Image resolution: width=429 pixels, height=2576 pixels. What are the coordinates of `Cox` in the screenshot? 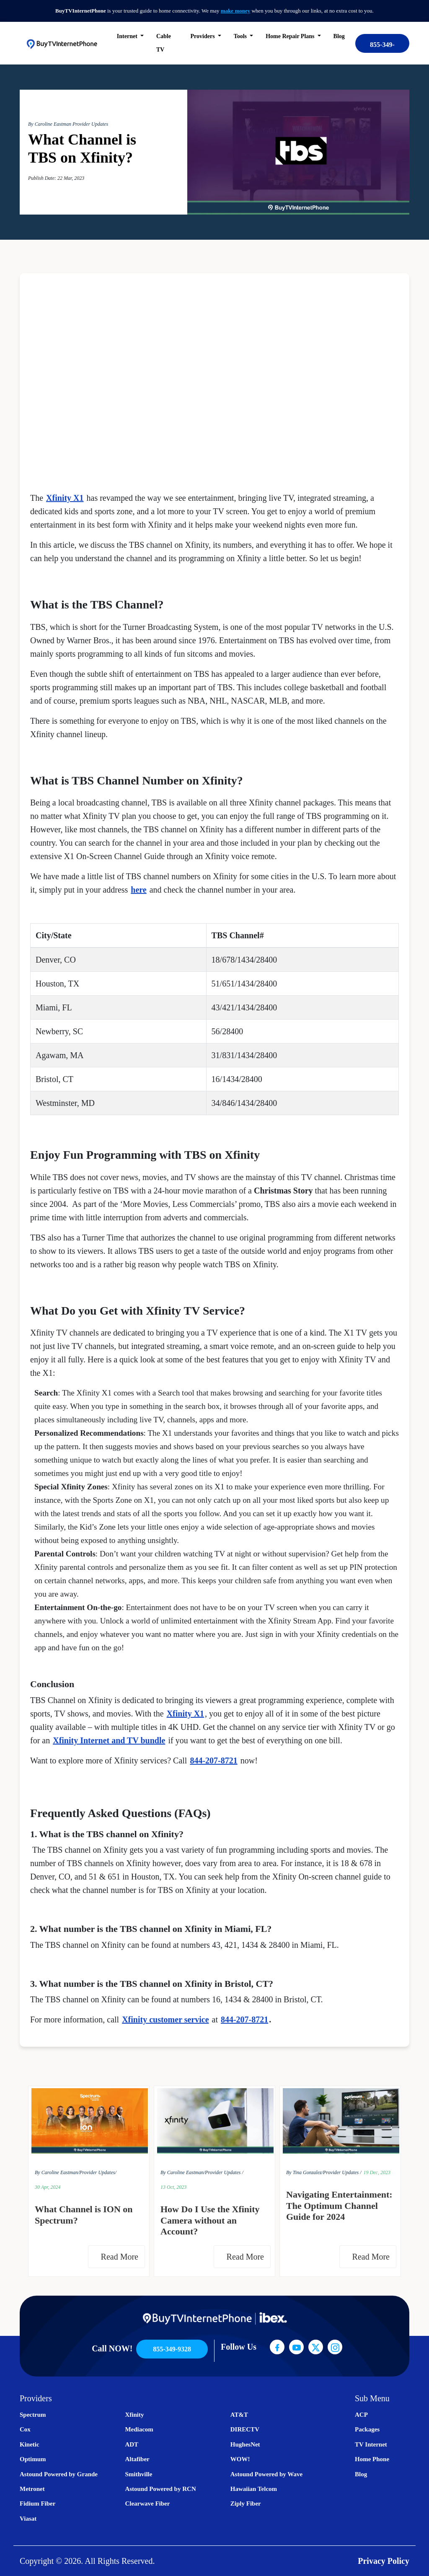 It's located at (25, 2429).